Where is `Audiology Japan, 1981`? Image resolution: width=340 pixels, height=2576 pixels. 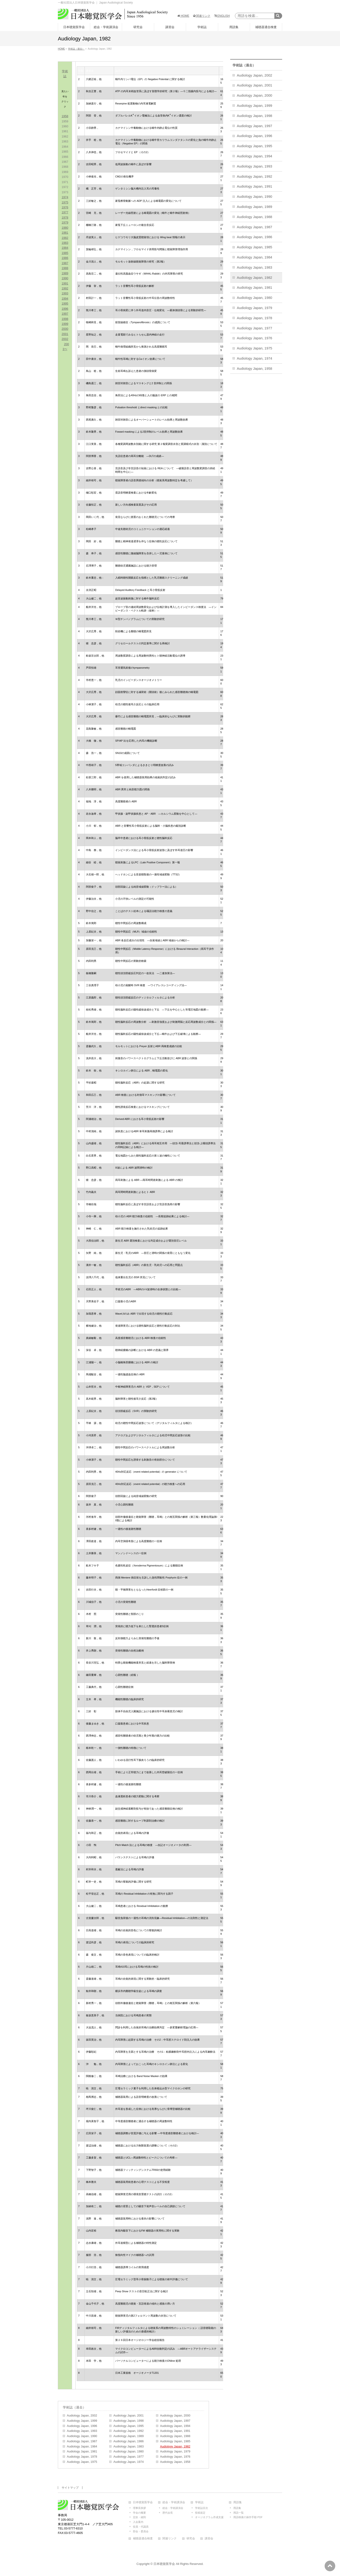
Audiology Japan, 1981 is located at coordinates (82, 2451).